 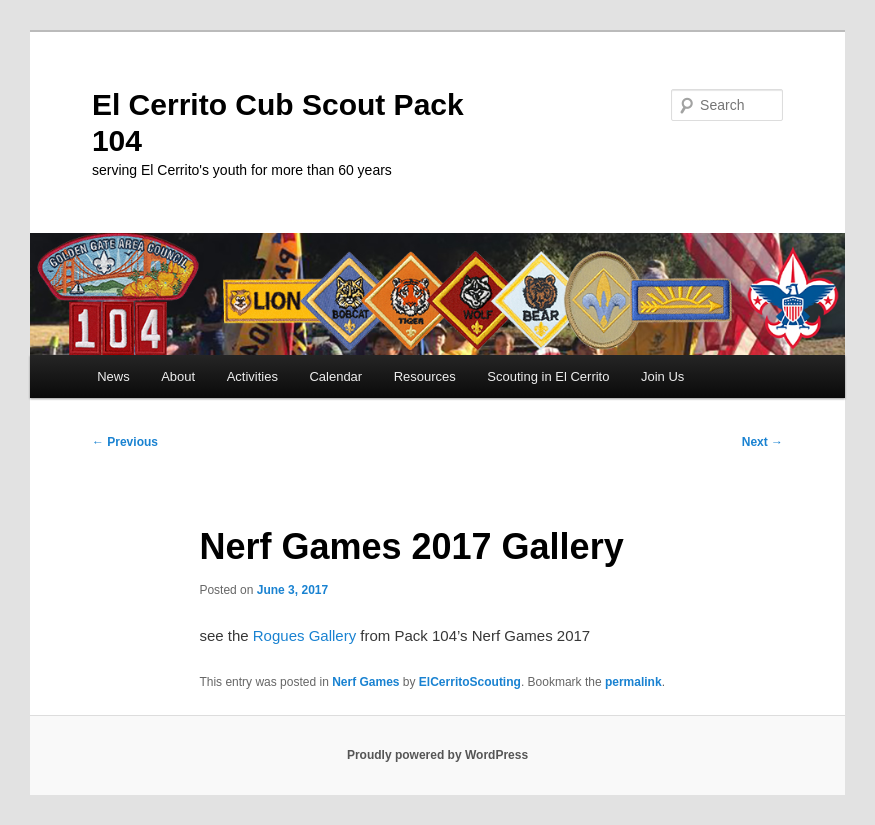 I want to click on permalink, so click(x=633, y=682).